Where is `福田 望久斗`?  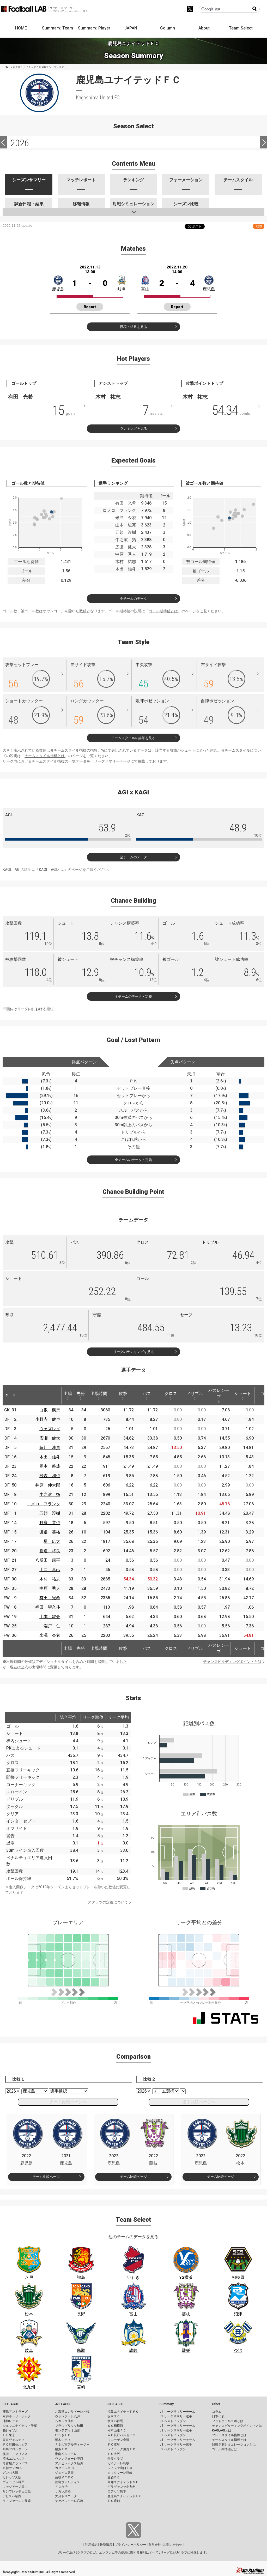
福田 望久斗 is located at coordinates (47, 1607).